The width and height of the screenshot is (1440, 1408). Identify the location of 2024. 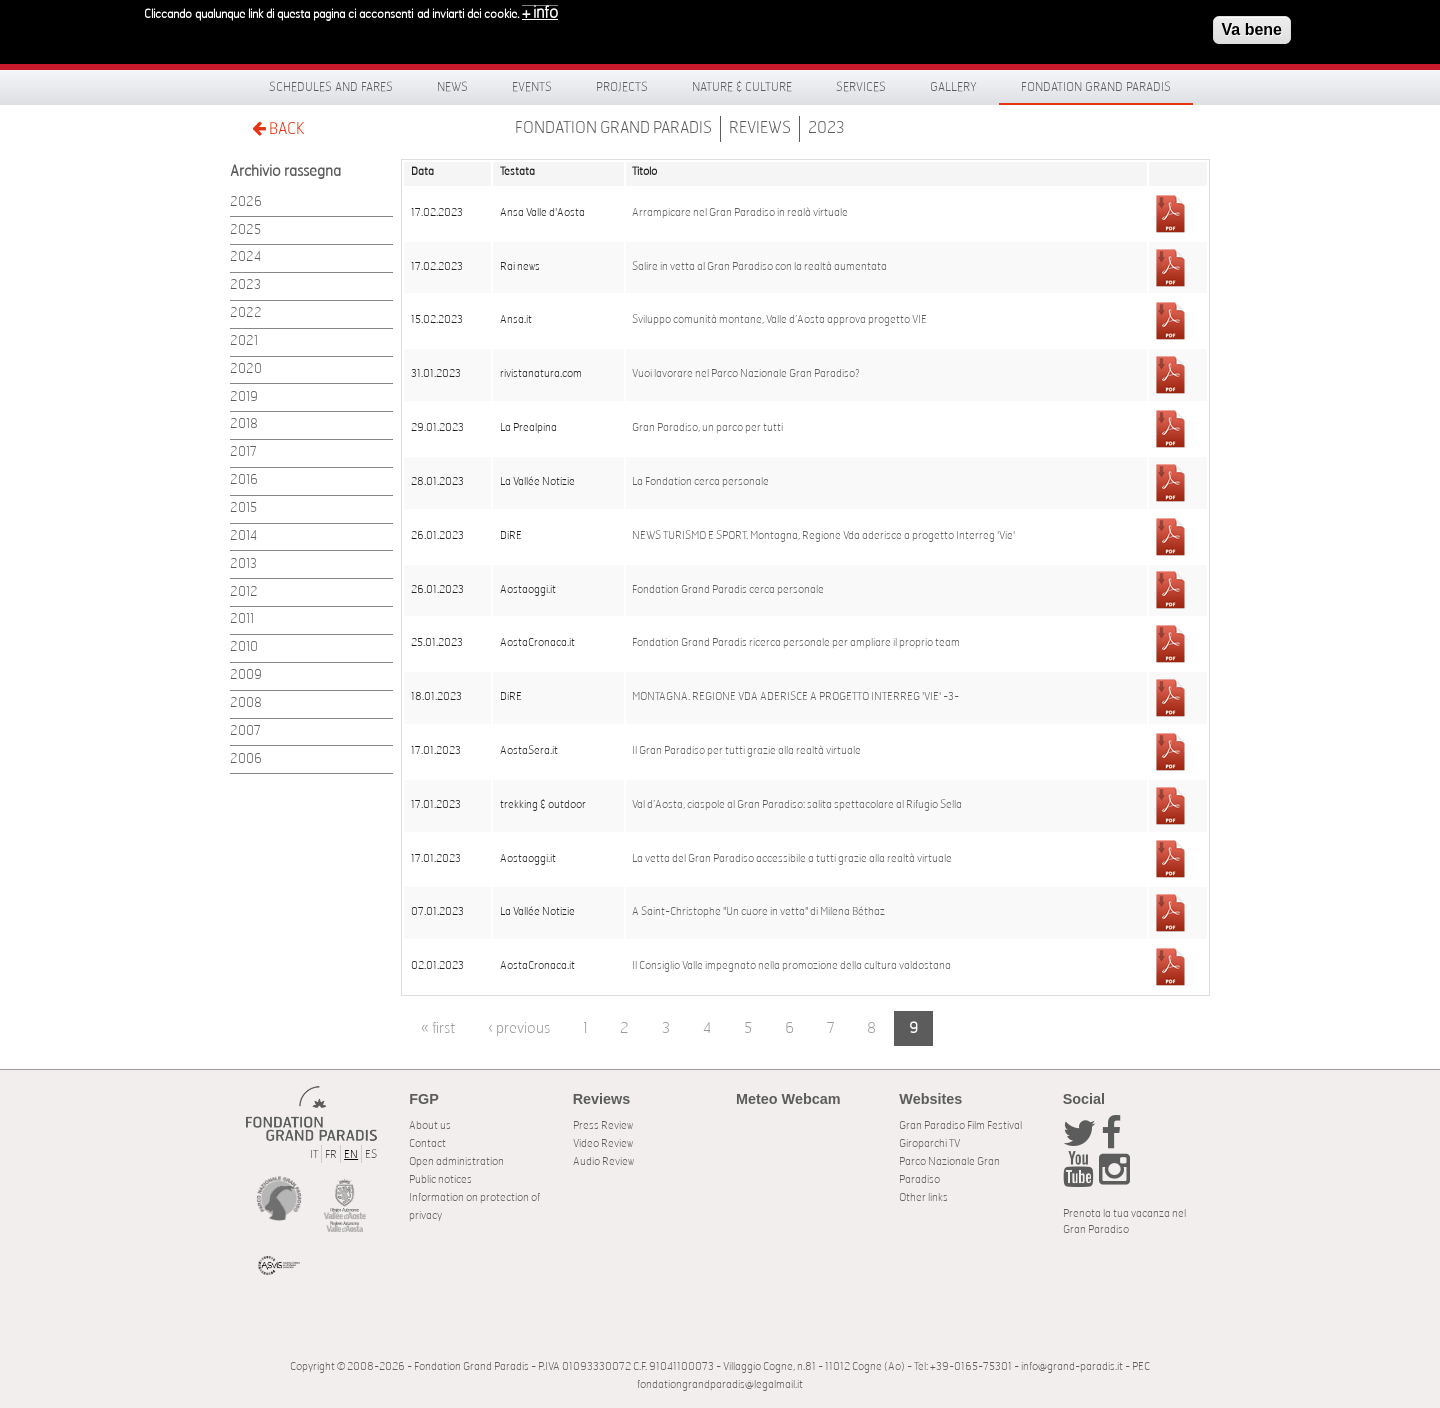
(245, 257).